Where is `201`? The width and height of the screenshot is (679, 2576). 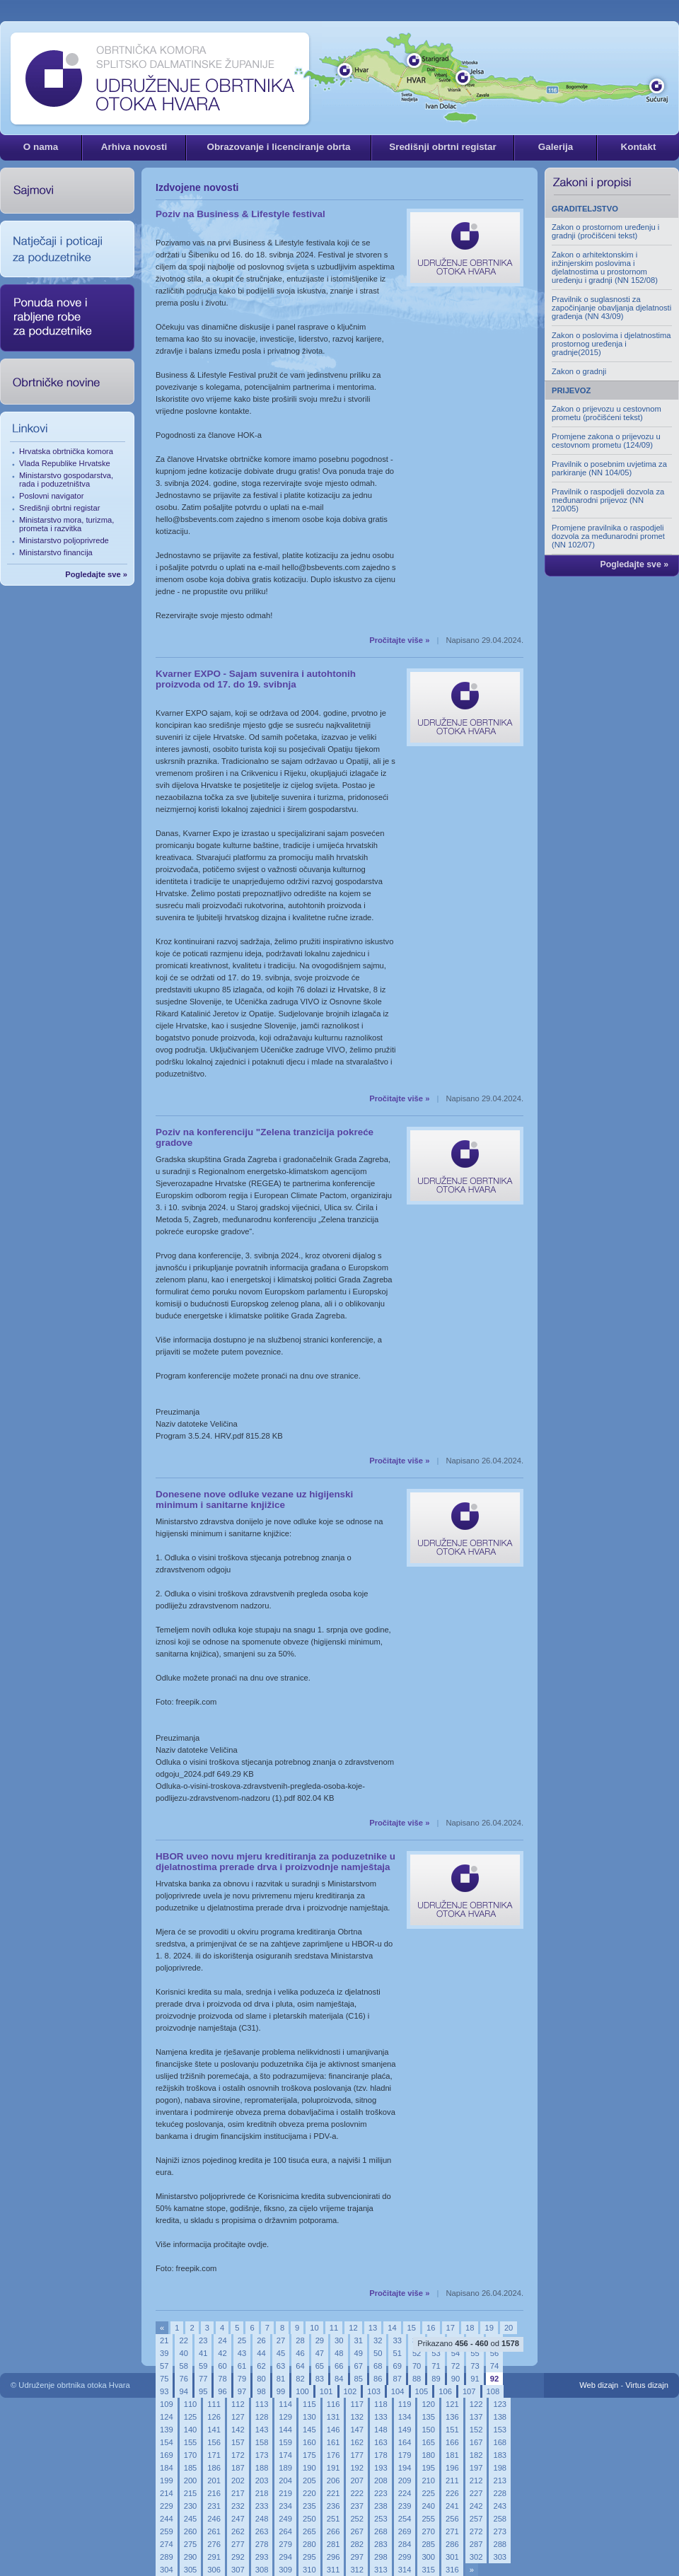
201 is located at coordinates (214, 2480).